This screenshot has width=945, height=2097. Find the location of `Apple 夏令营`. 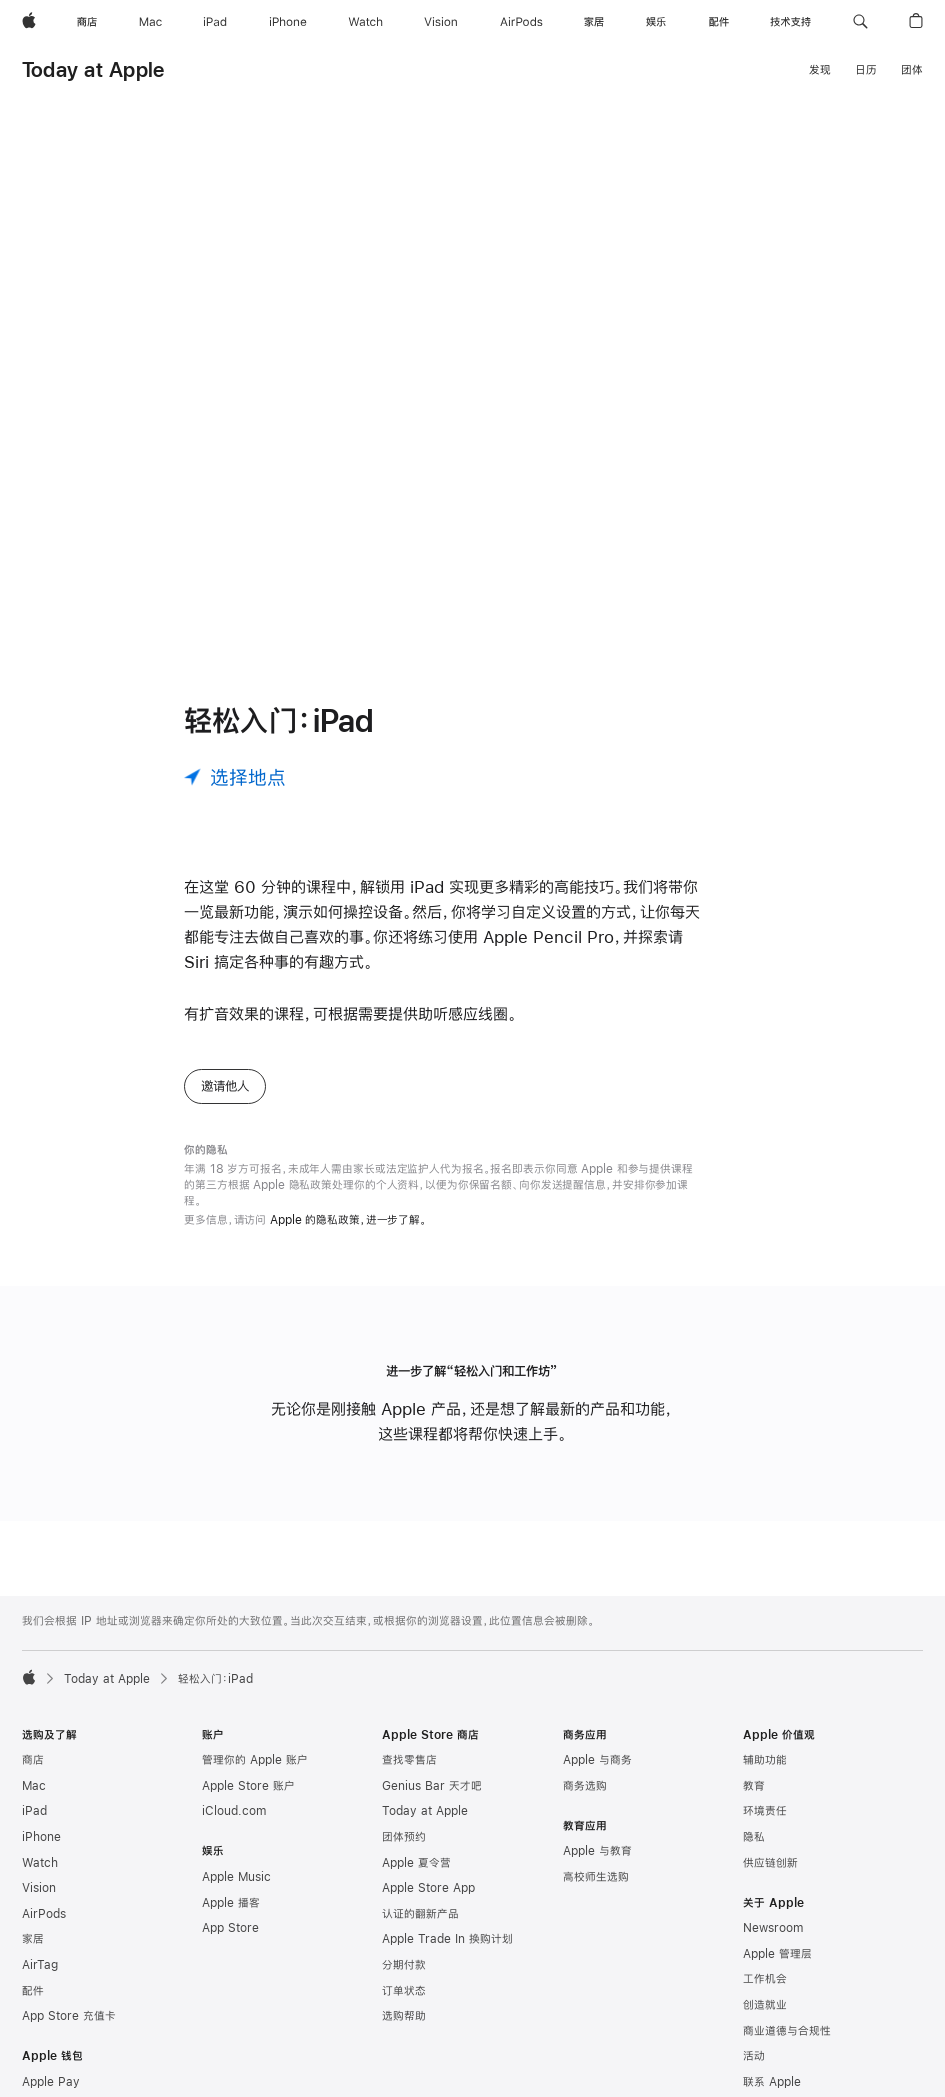

Apple 夏令营 is located at coordinates (416, 1879).